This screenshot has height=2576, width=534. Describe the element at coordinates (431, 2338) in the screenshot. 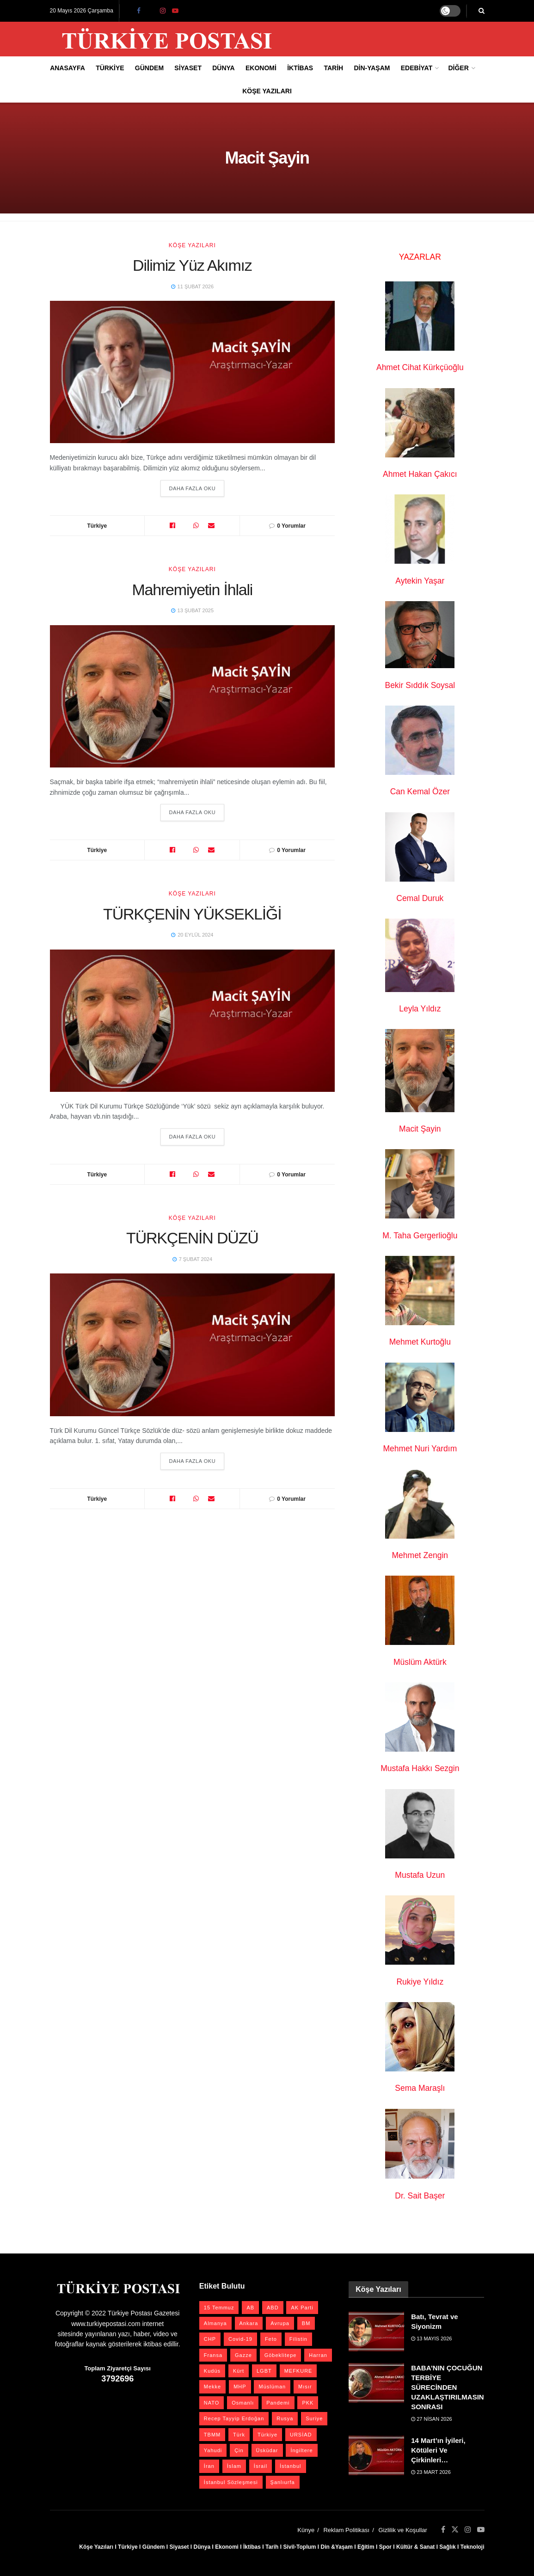

I see `13 Mayıs 2026` at that location.